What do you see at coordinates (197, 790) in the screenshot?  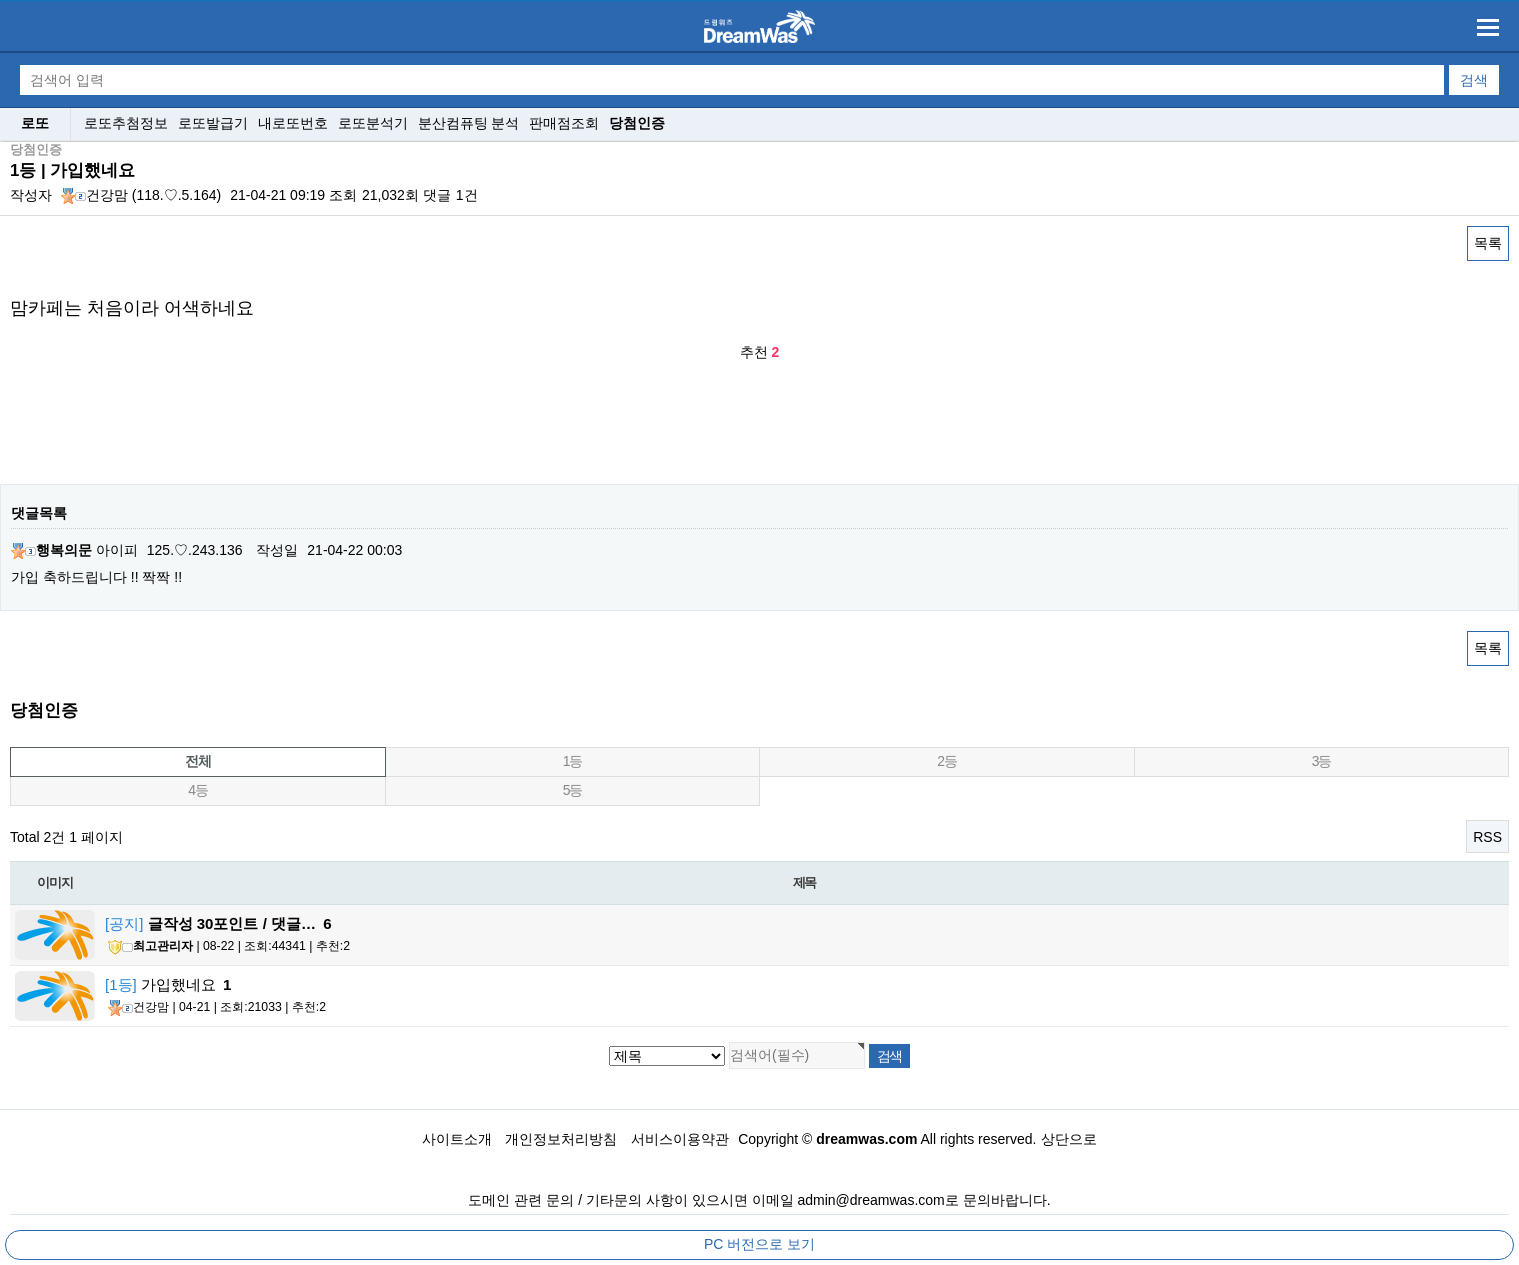 I see `4등` at bounding box center [197, 790].